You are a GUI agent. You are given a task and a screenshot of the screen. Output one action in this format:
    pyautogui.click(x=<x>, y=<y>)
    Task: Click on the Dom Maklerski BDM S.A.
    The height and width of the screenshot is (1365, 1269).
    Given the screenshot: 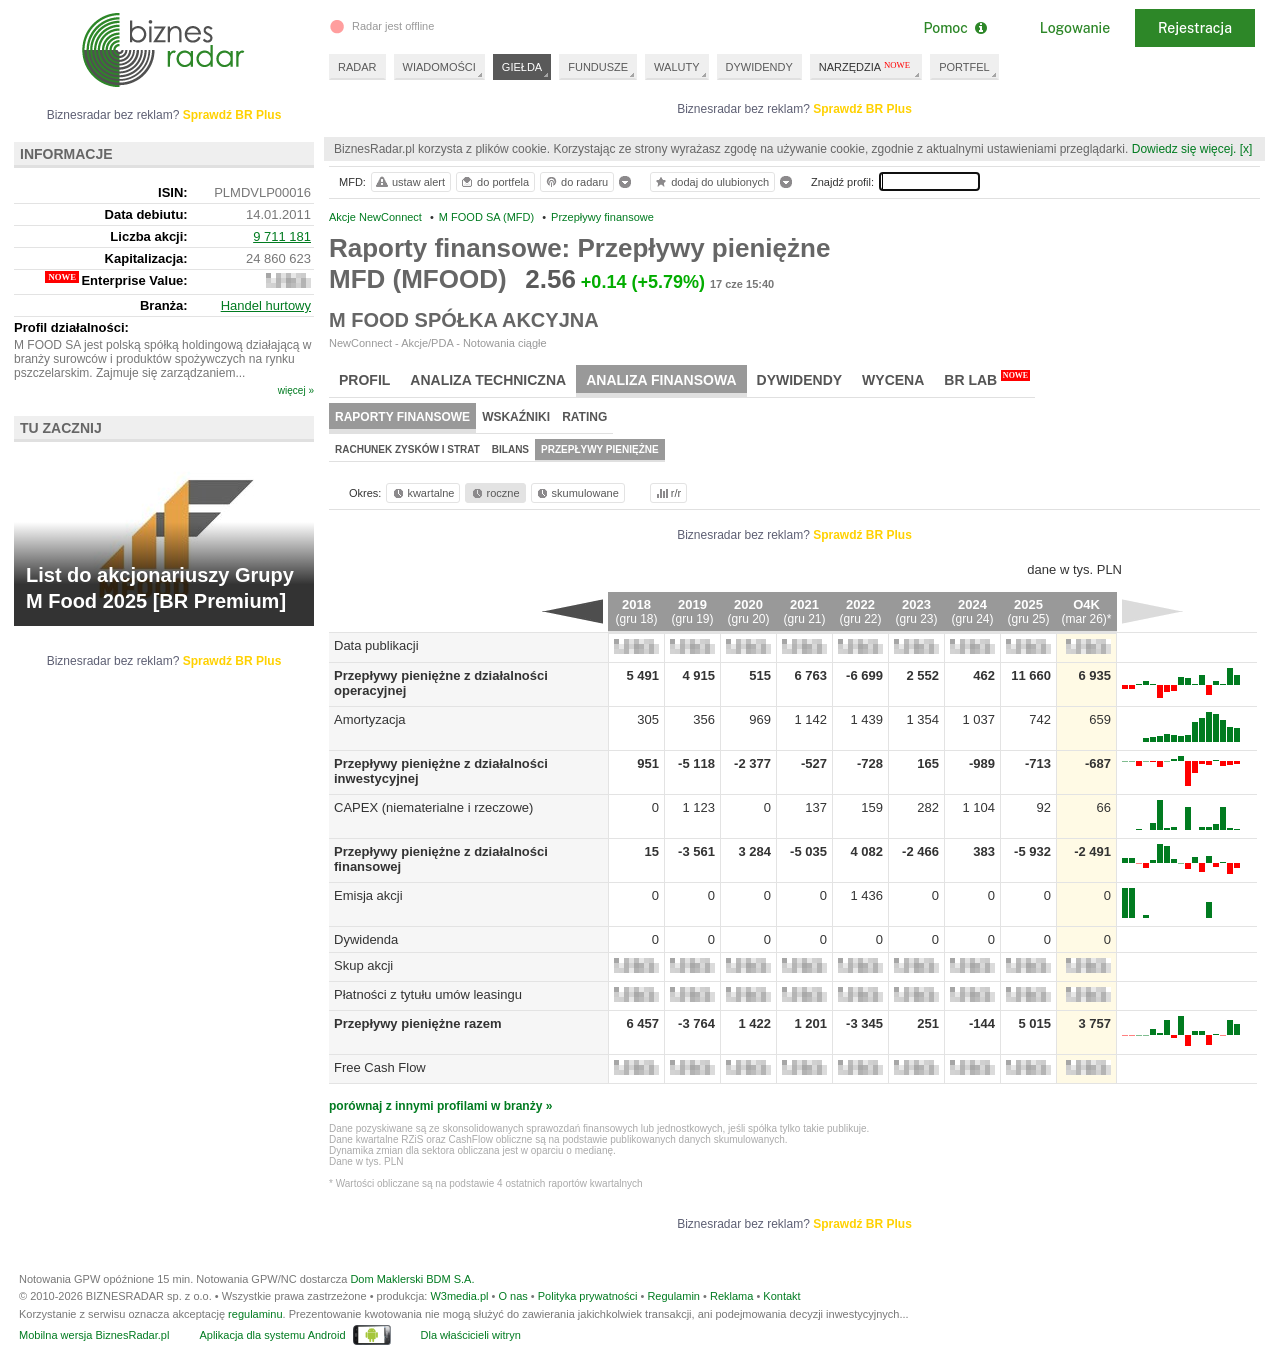 What is the action you would take?
    pyautogui.click(x=412, y=1279)
    